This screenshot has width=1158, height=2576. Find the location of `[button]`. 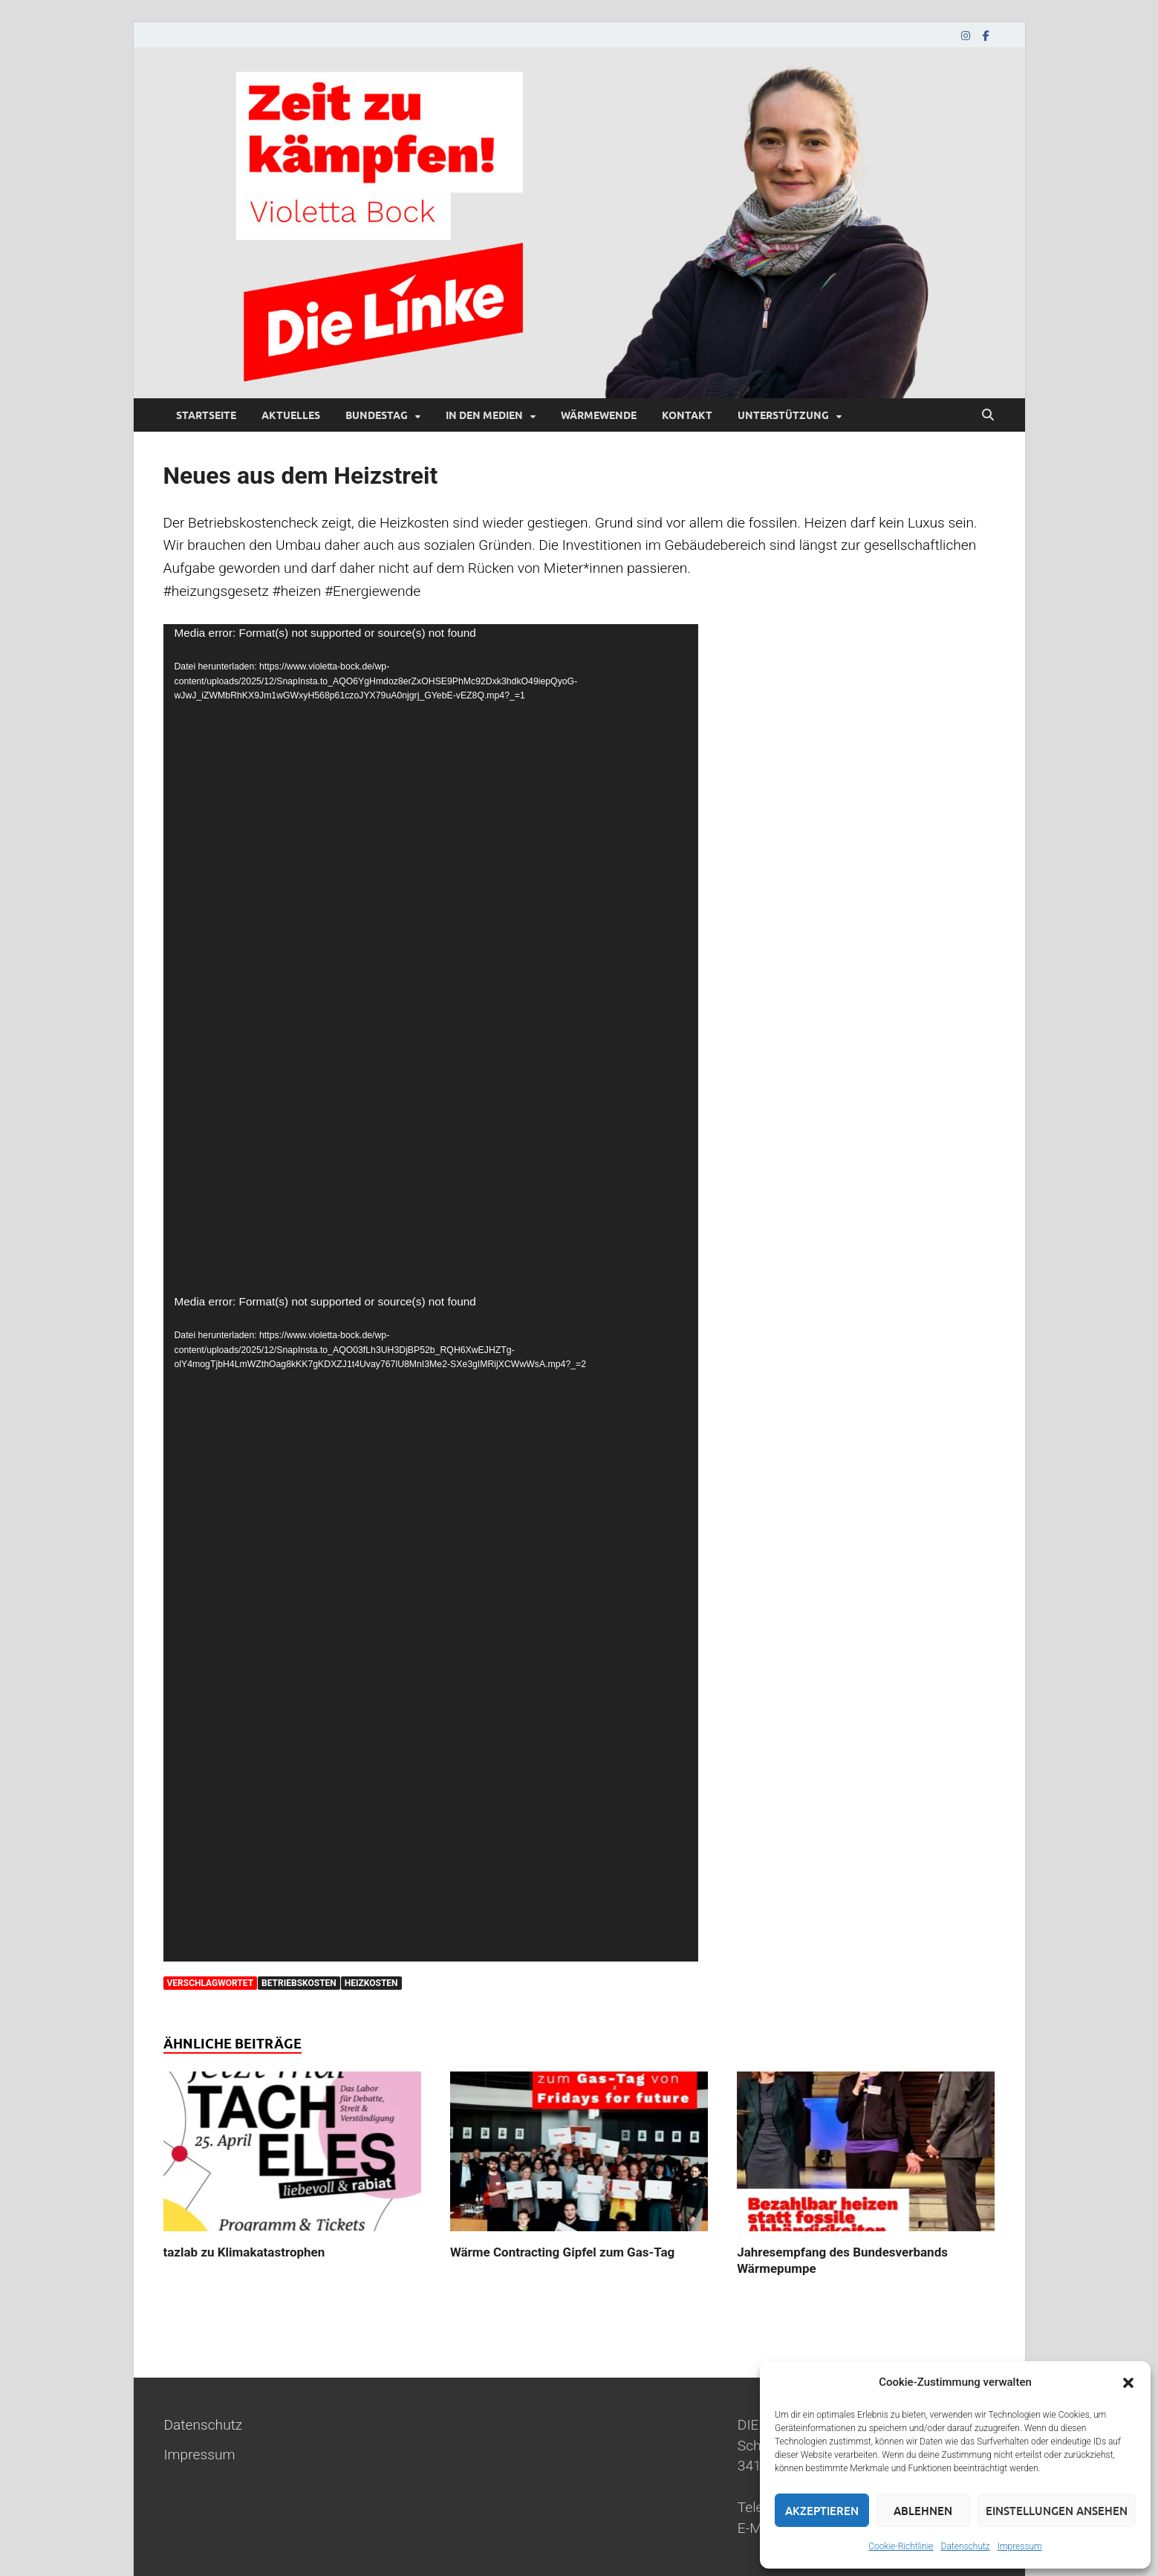

[button] is located at coordinates (1128, 2382).